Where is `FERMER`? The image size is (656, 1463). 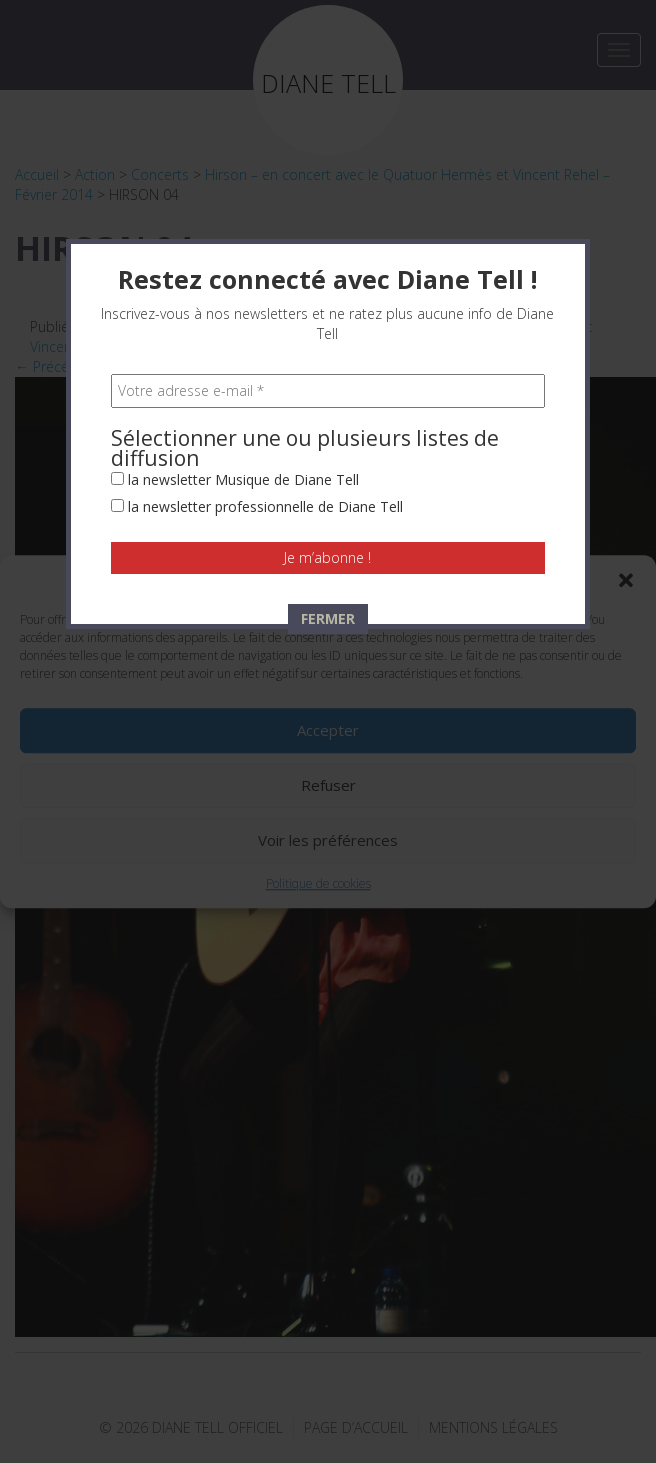
FERMER is located at coordinates (328, 542).